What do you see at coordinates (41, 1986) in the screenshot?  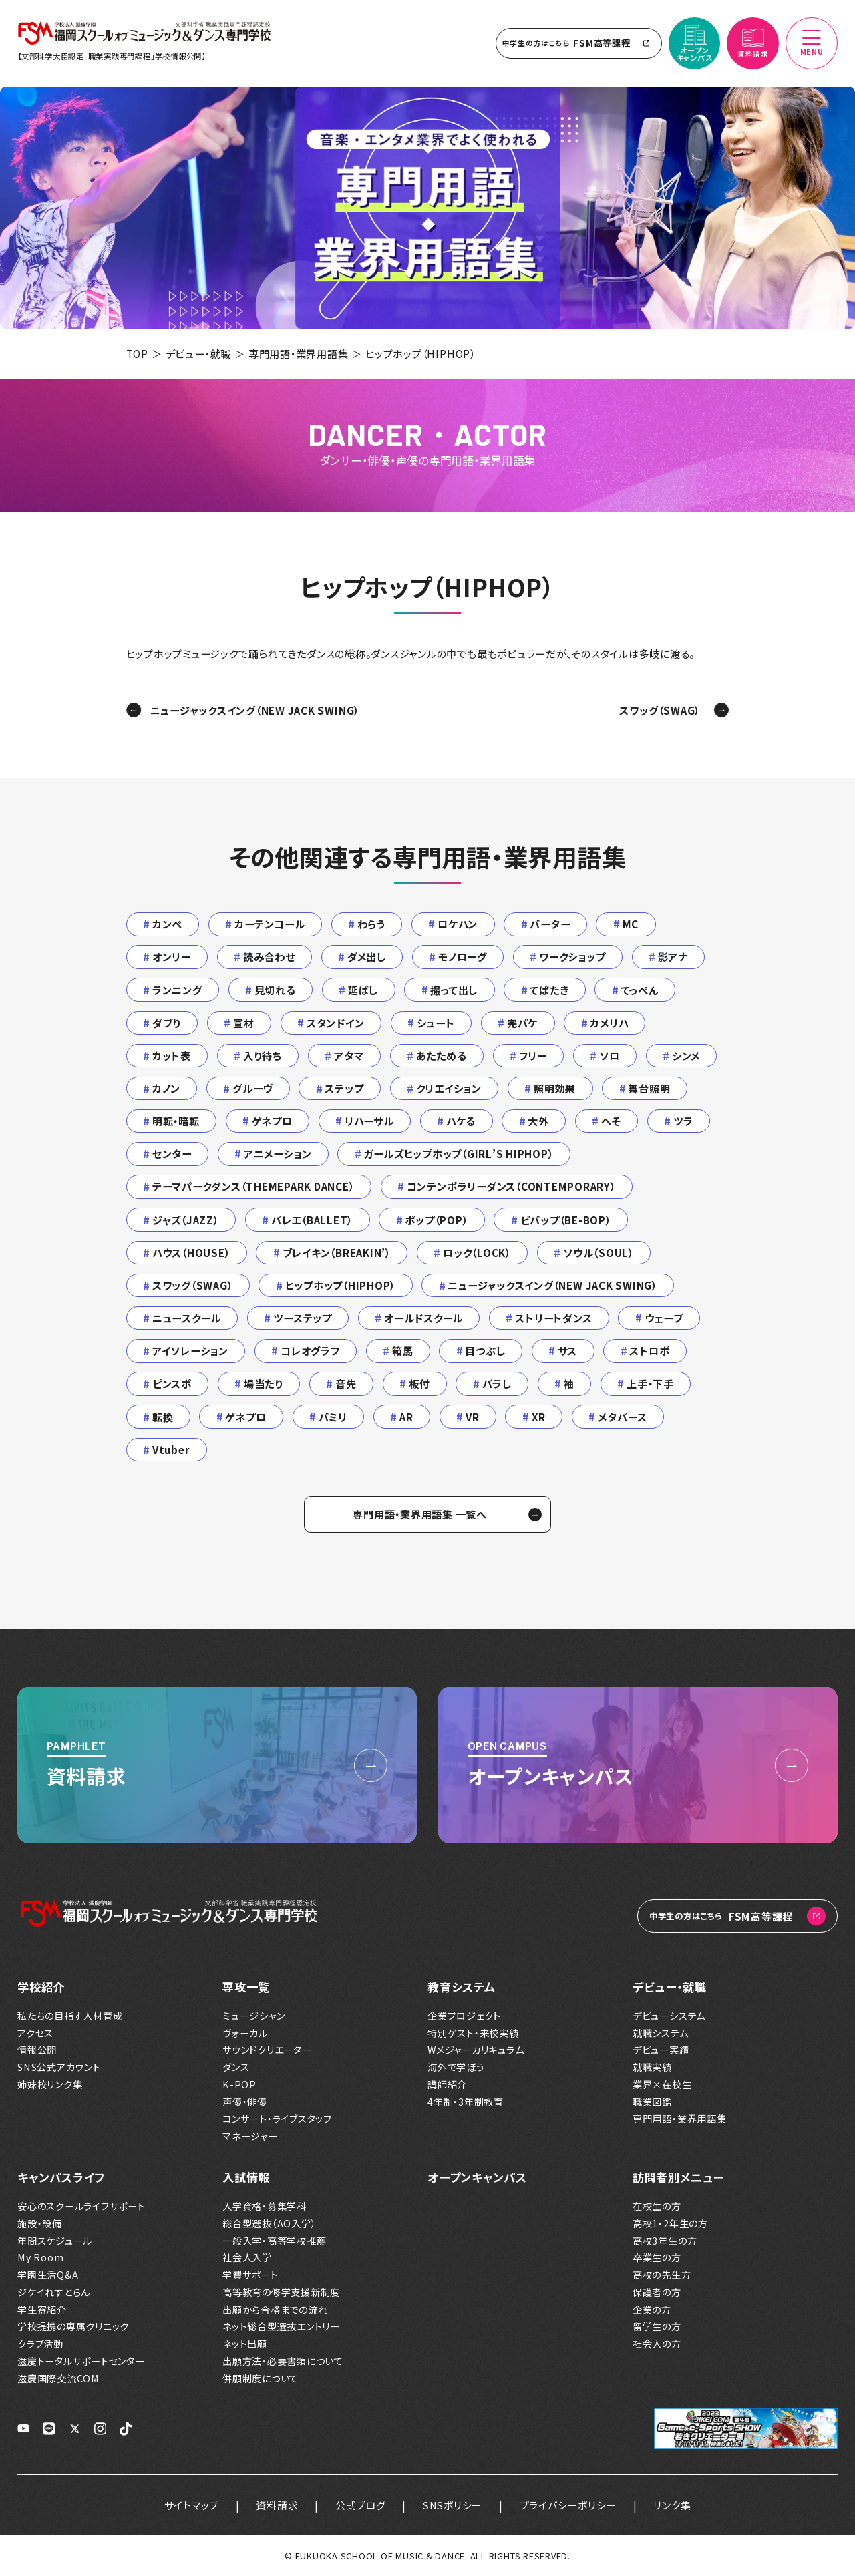 I see `学校紹介` at bounding box center [41, 1986].